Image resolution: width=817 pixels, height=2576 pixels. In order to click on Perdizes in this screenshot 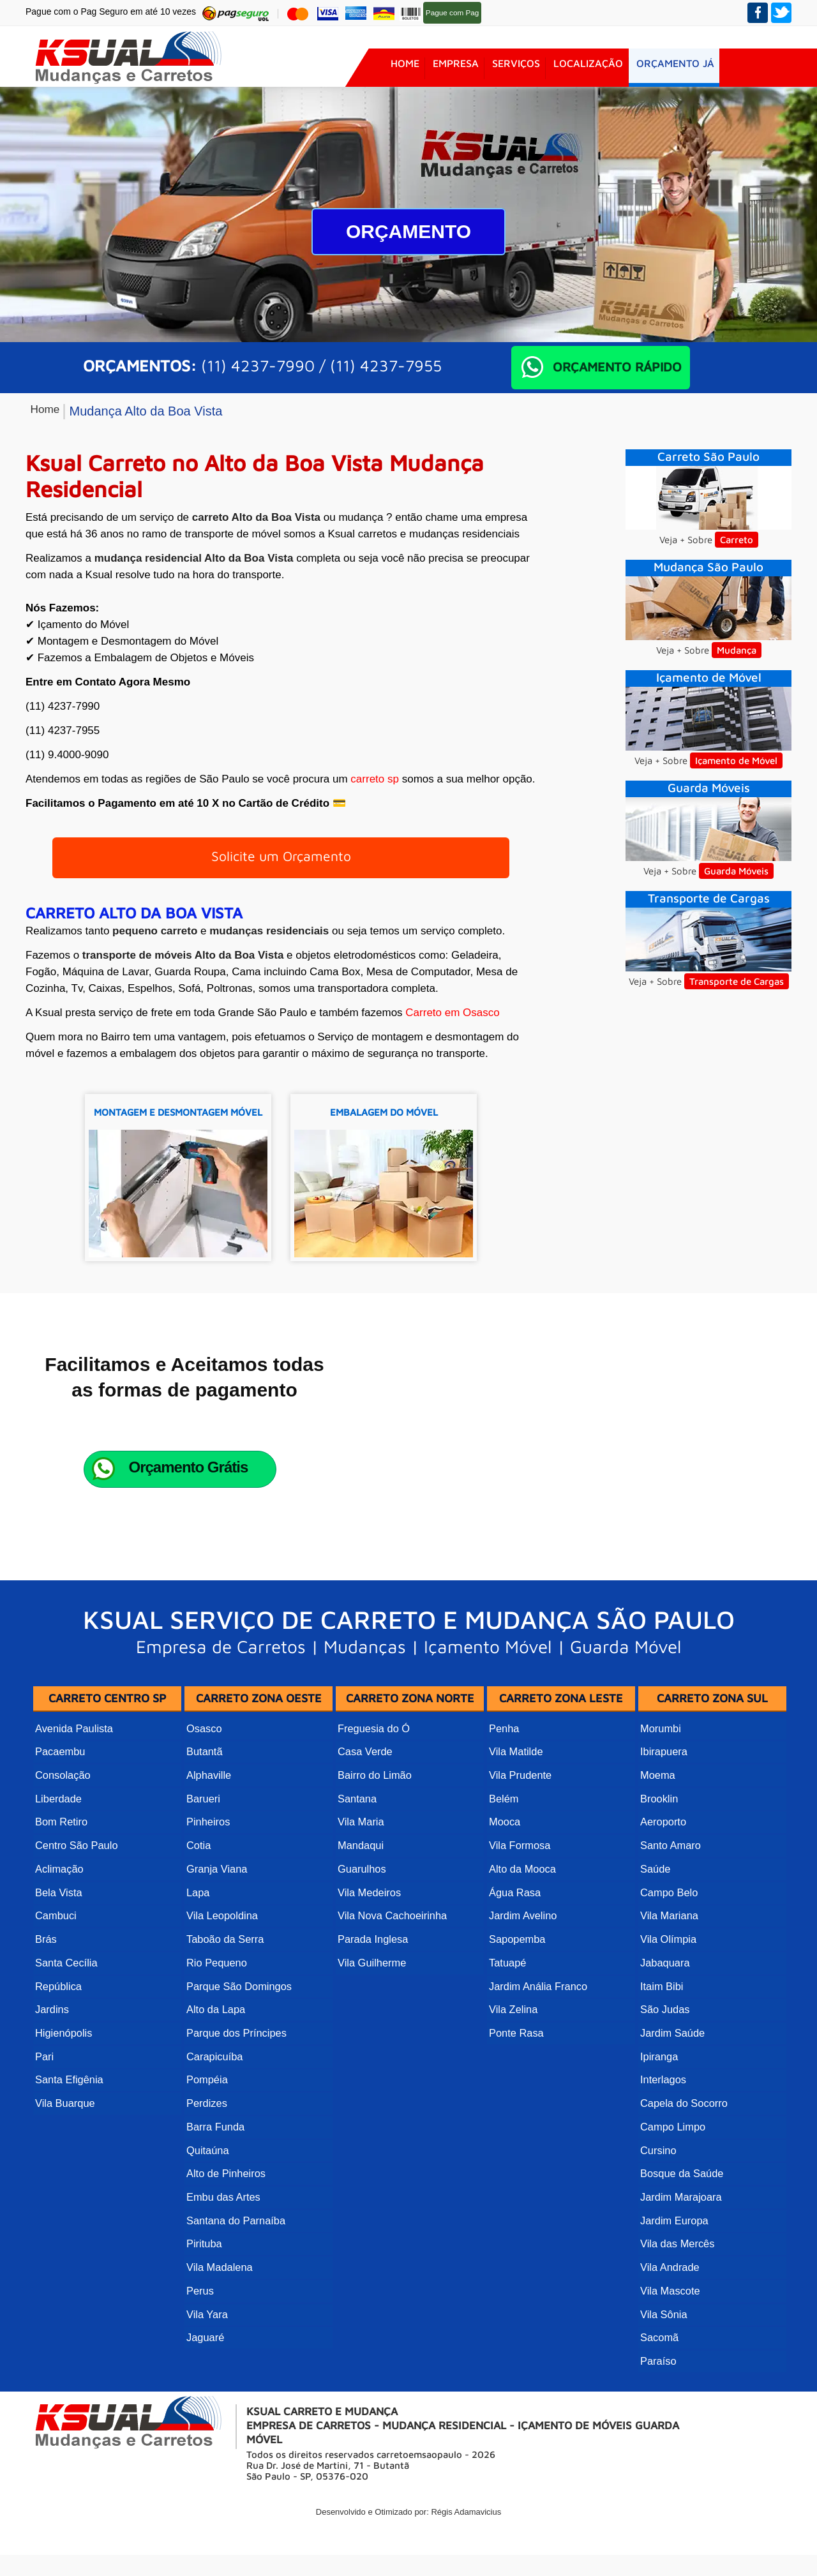, I will do `click(206, 2151)`.